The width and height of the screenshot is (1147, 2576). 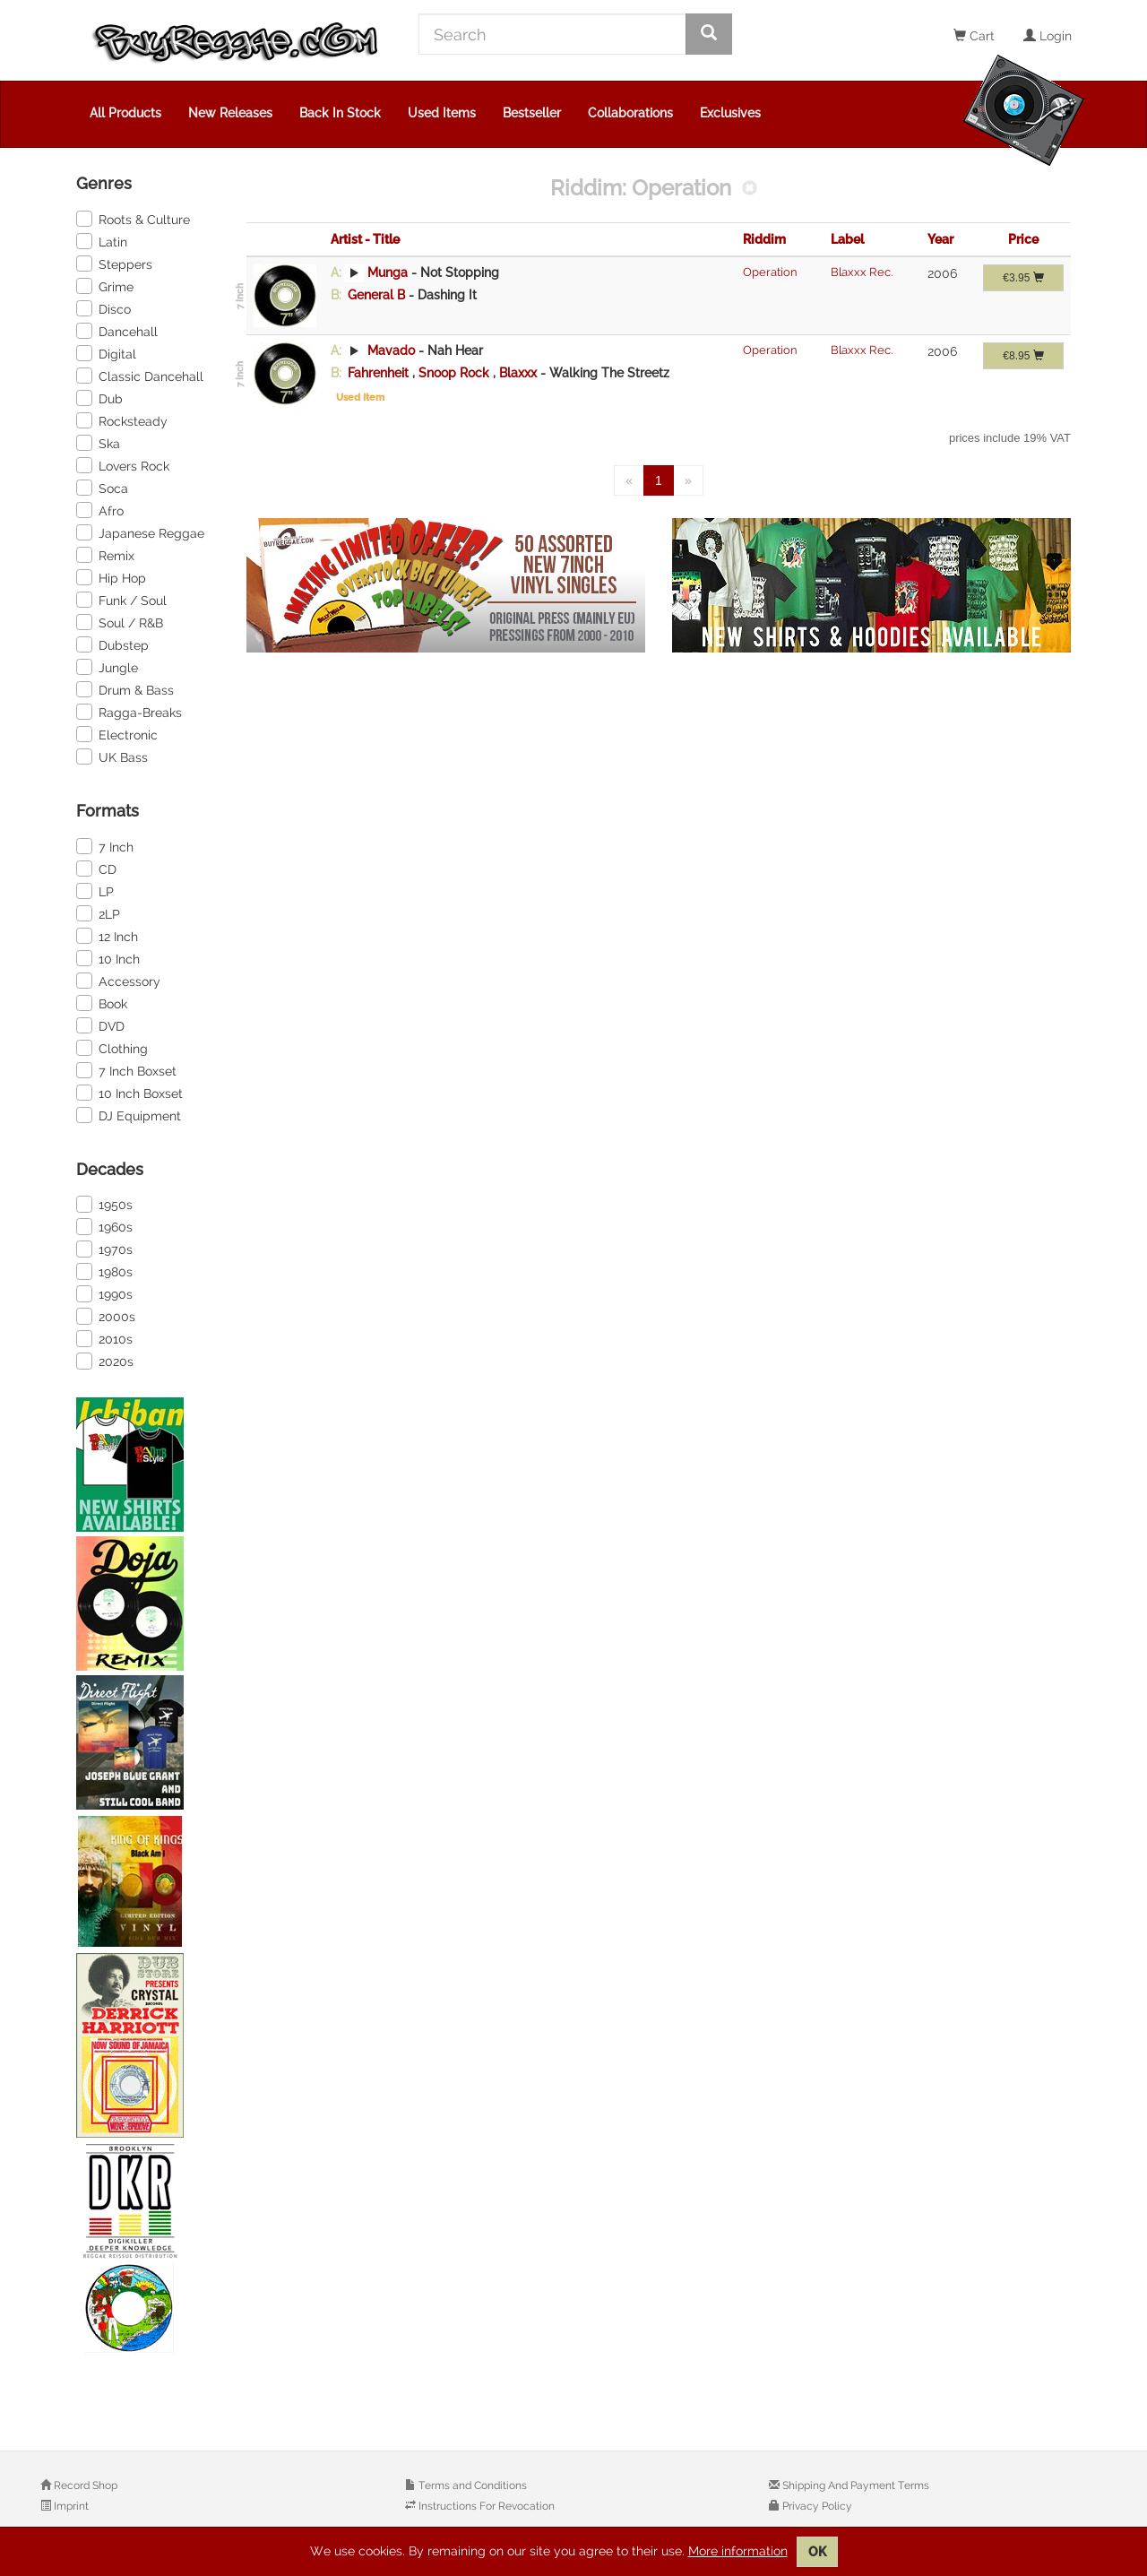 I want to click on More information, so click(x=738, y=2551).